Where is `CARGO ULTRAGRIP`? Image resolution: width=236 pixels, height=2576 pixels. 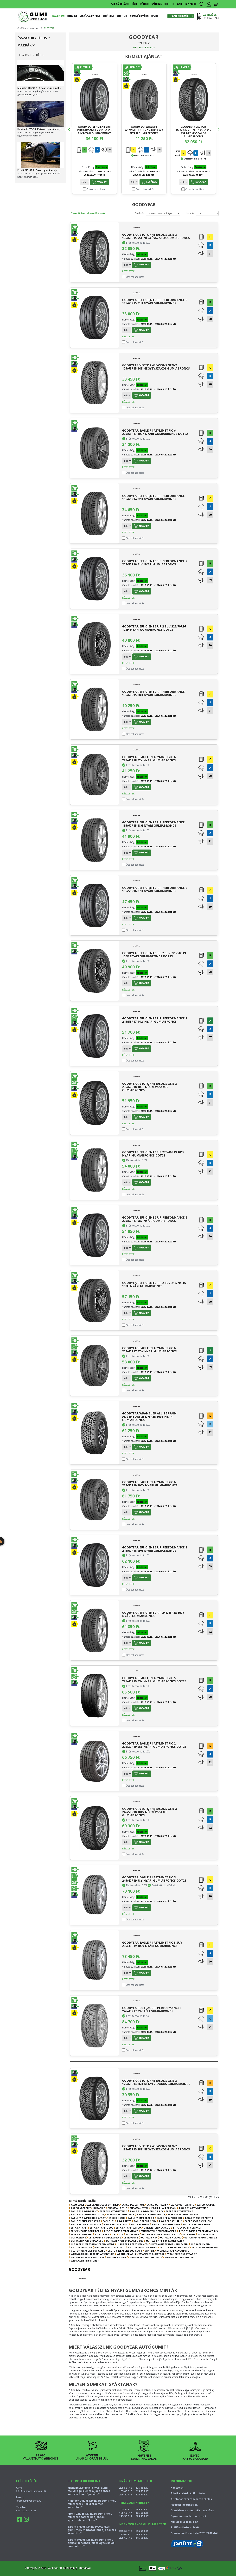
CARGO ULTRAGRIP is located at coordinates (157, 2204).